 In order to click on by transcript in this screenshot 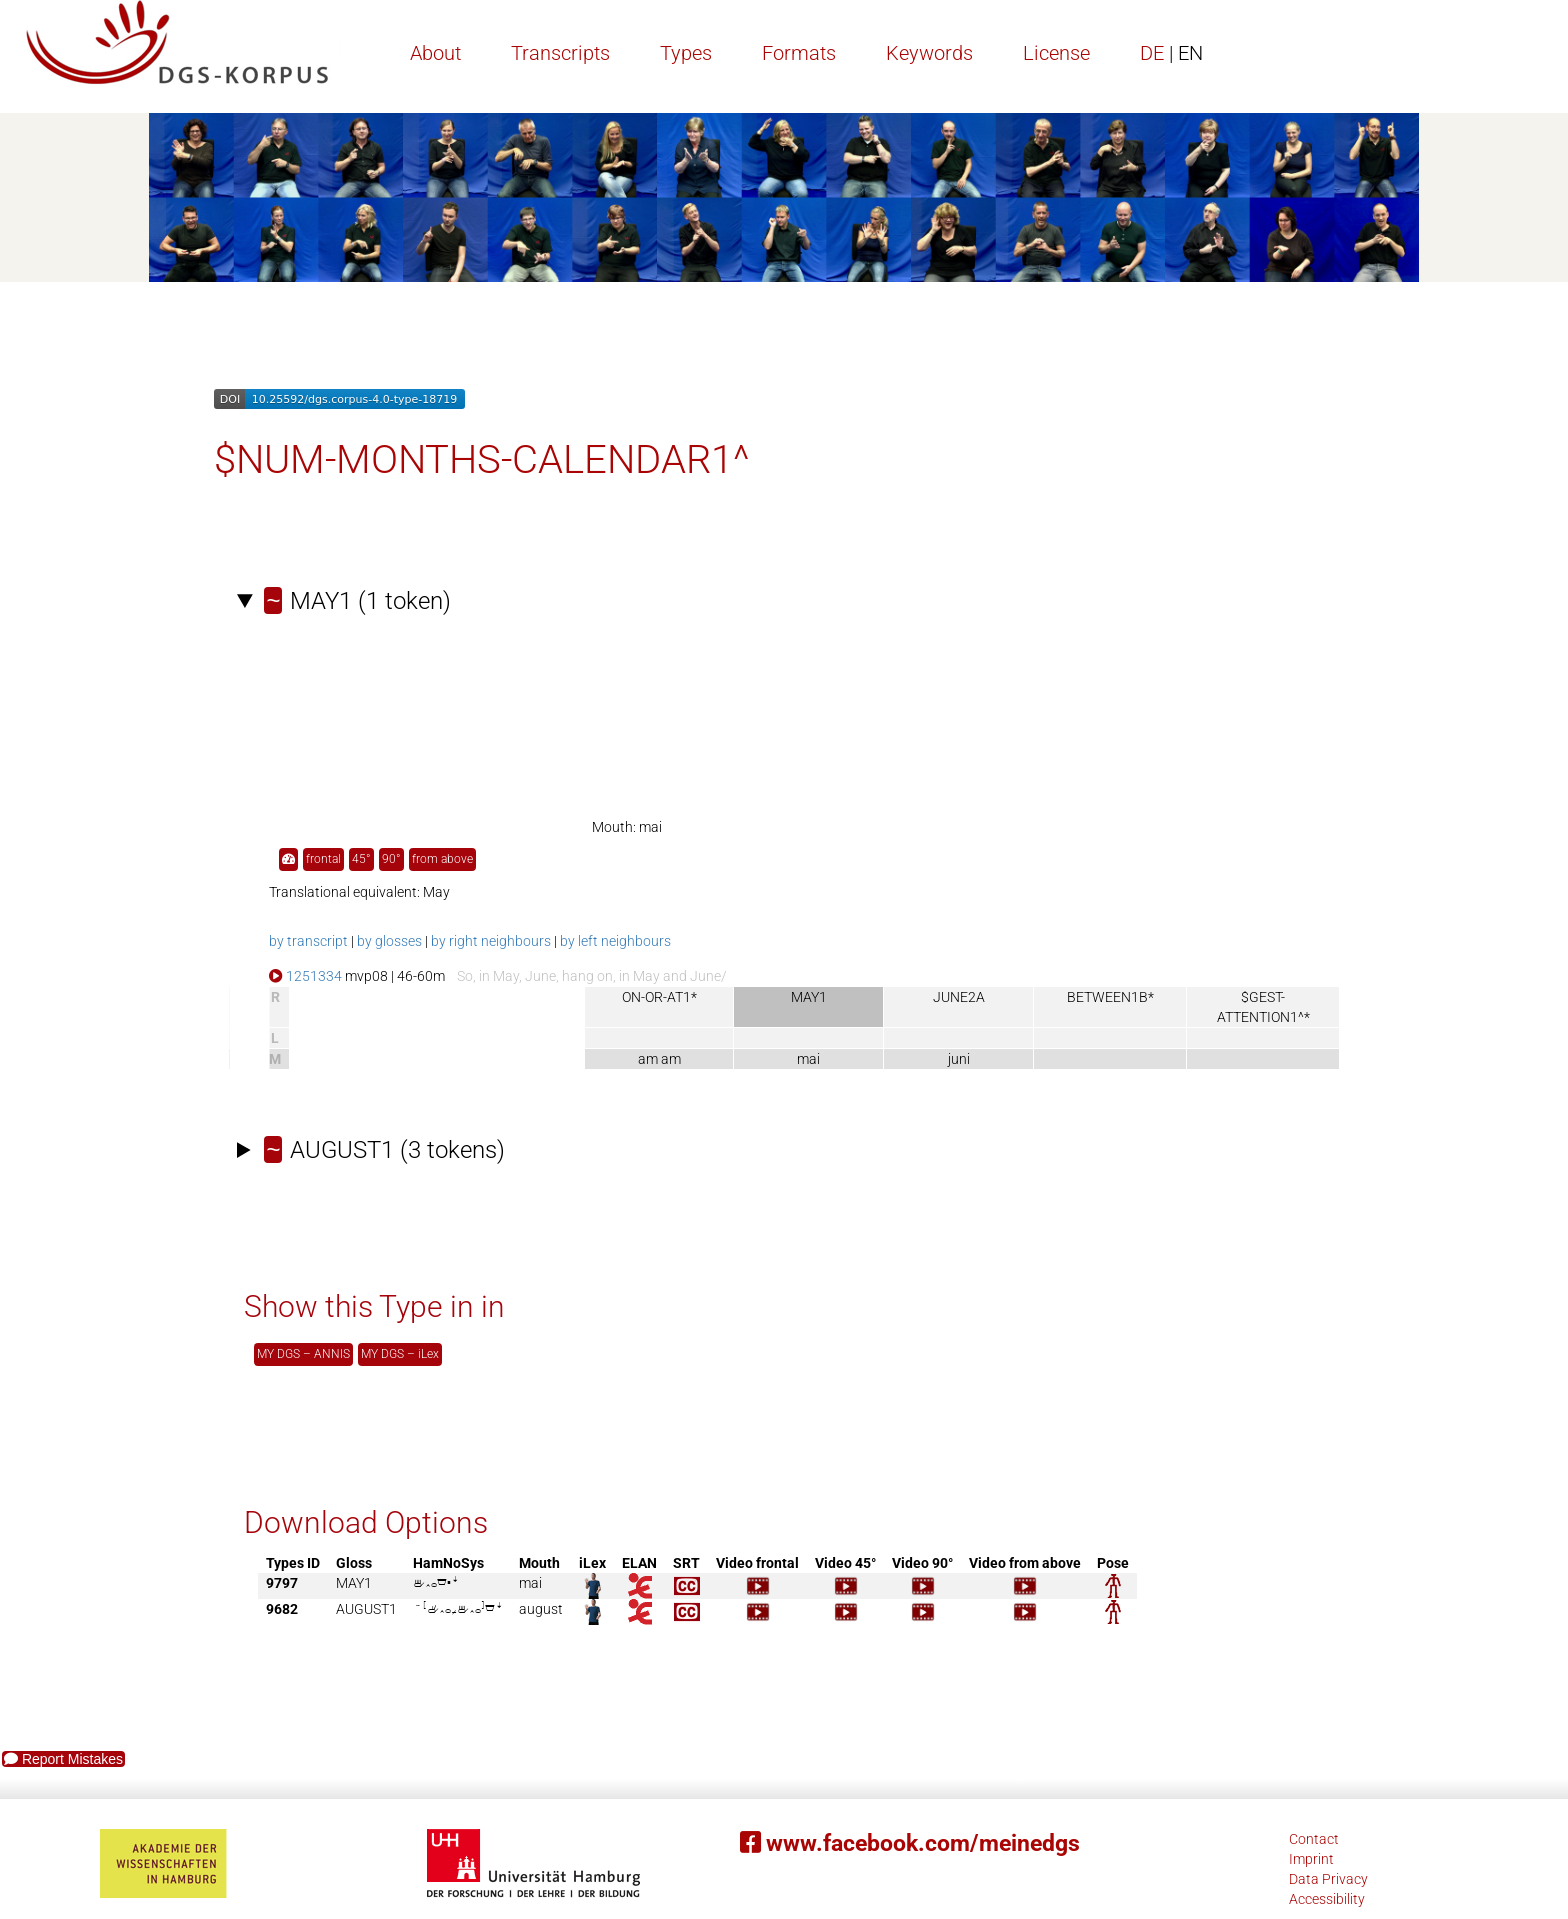, I will do `click(308, 941)`.